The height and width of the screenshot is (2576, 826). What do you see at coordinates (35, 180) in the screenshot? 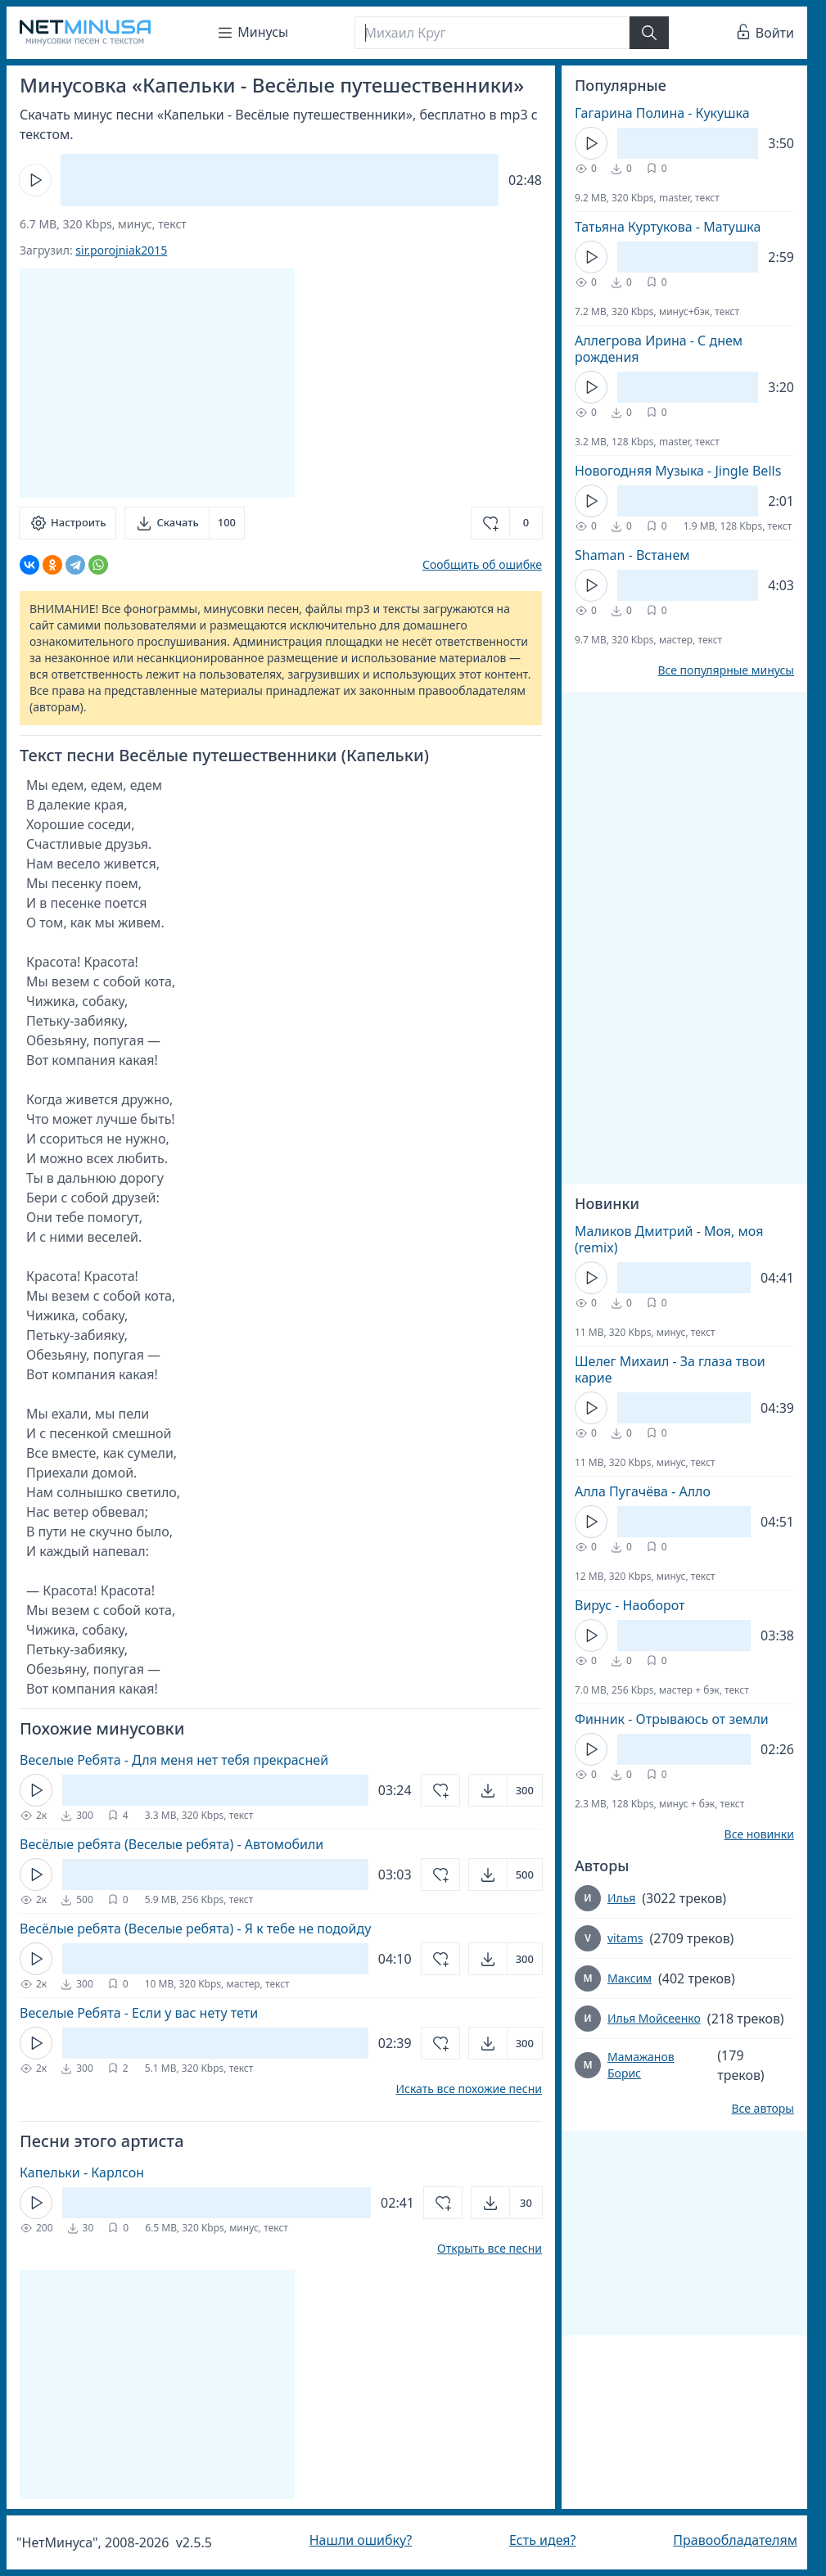
I see `[Кнопка Play]` at bounding box center [35, 180].